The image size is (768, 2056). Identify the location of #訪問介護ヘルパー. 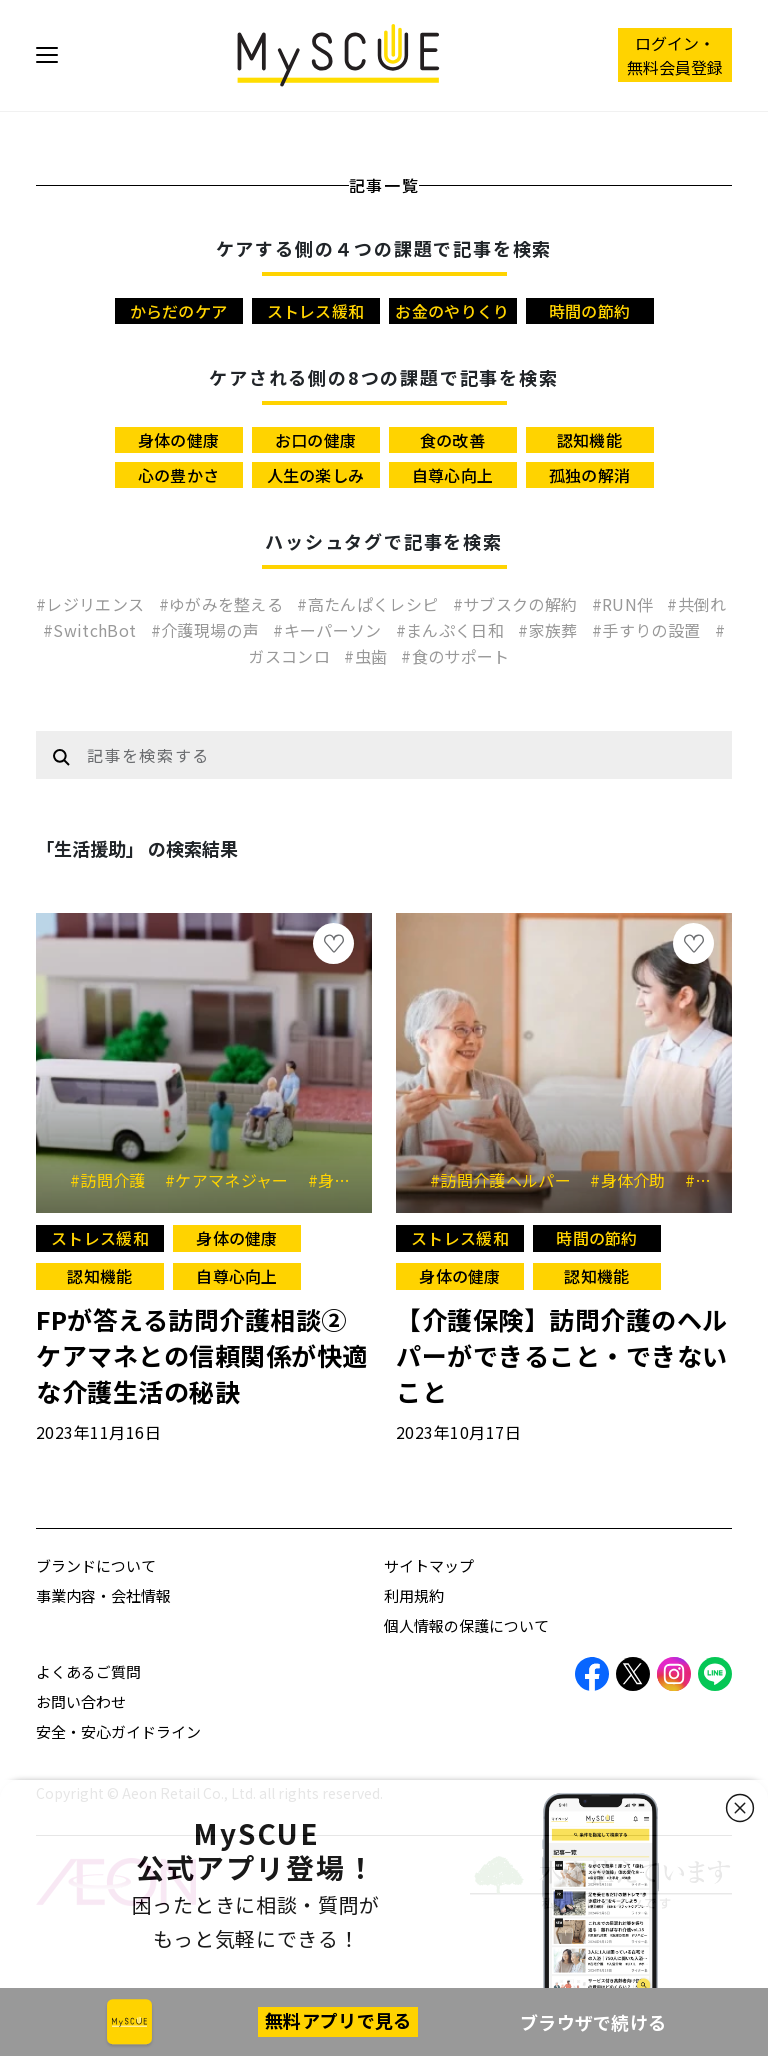
(507, 1180).